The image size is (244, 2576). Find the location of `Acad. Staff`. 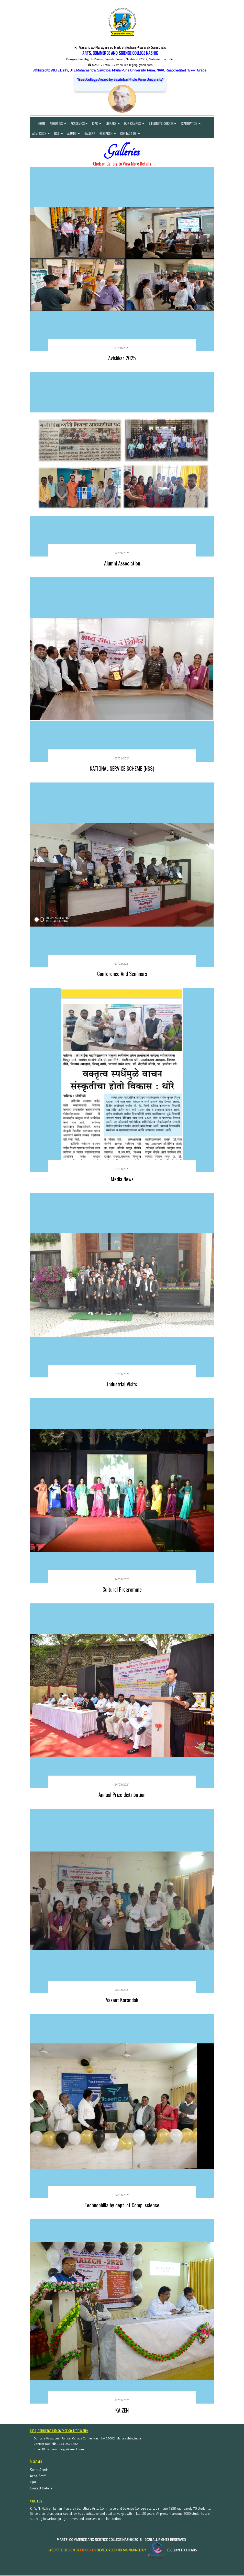

Acad. Staff is located at coordinates (38, 2476).